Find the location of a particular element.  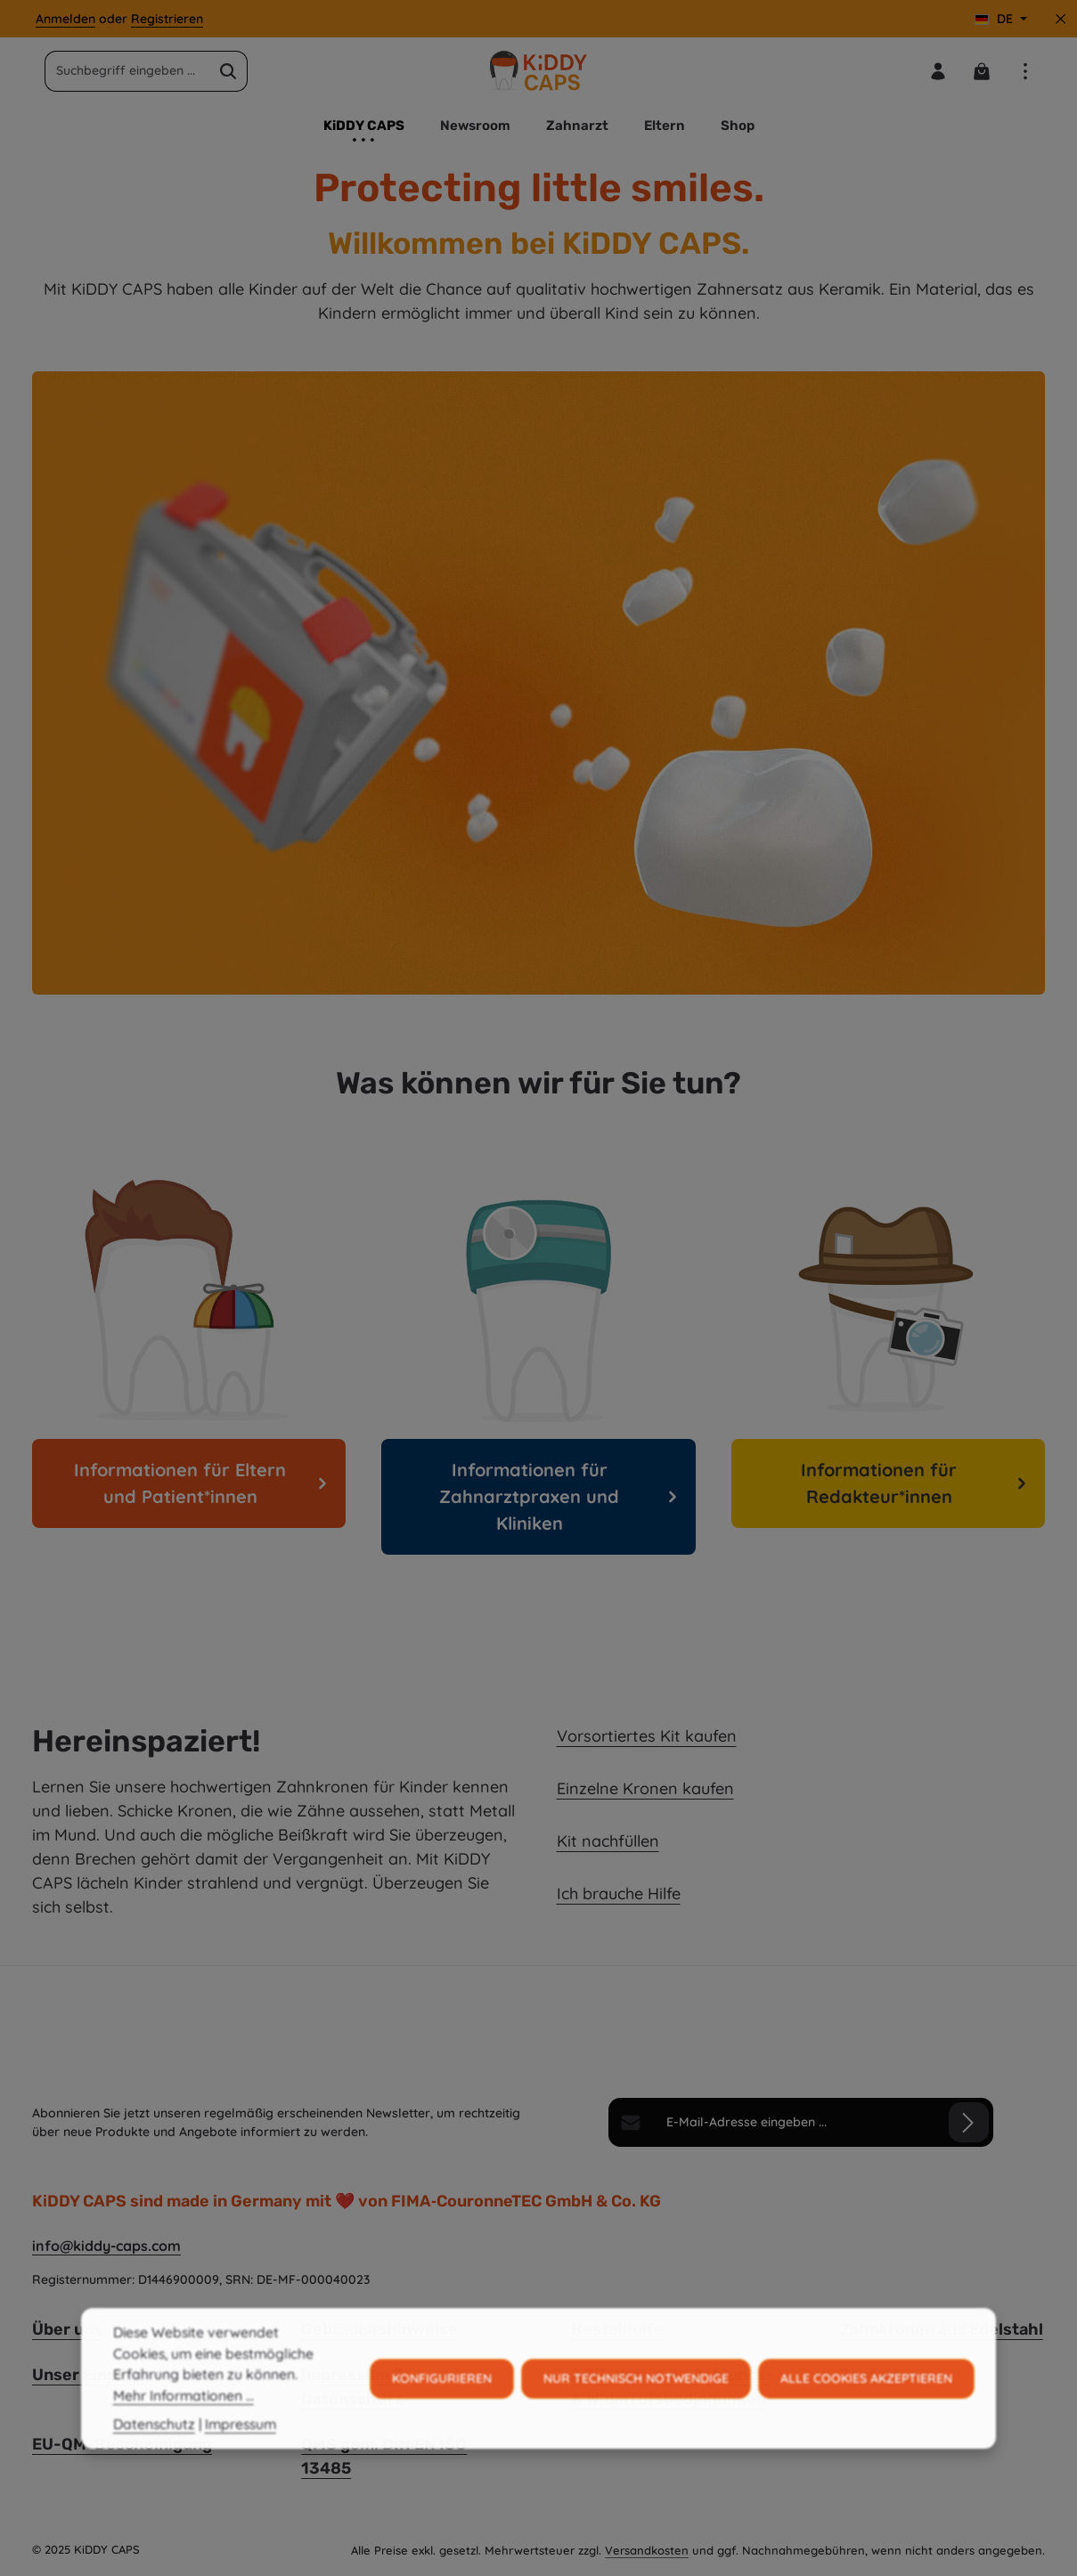

Datenschutz is located at coordinates (154, 2457).